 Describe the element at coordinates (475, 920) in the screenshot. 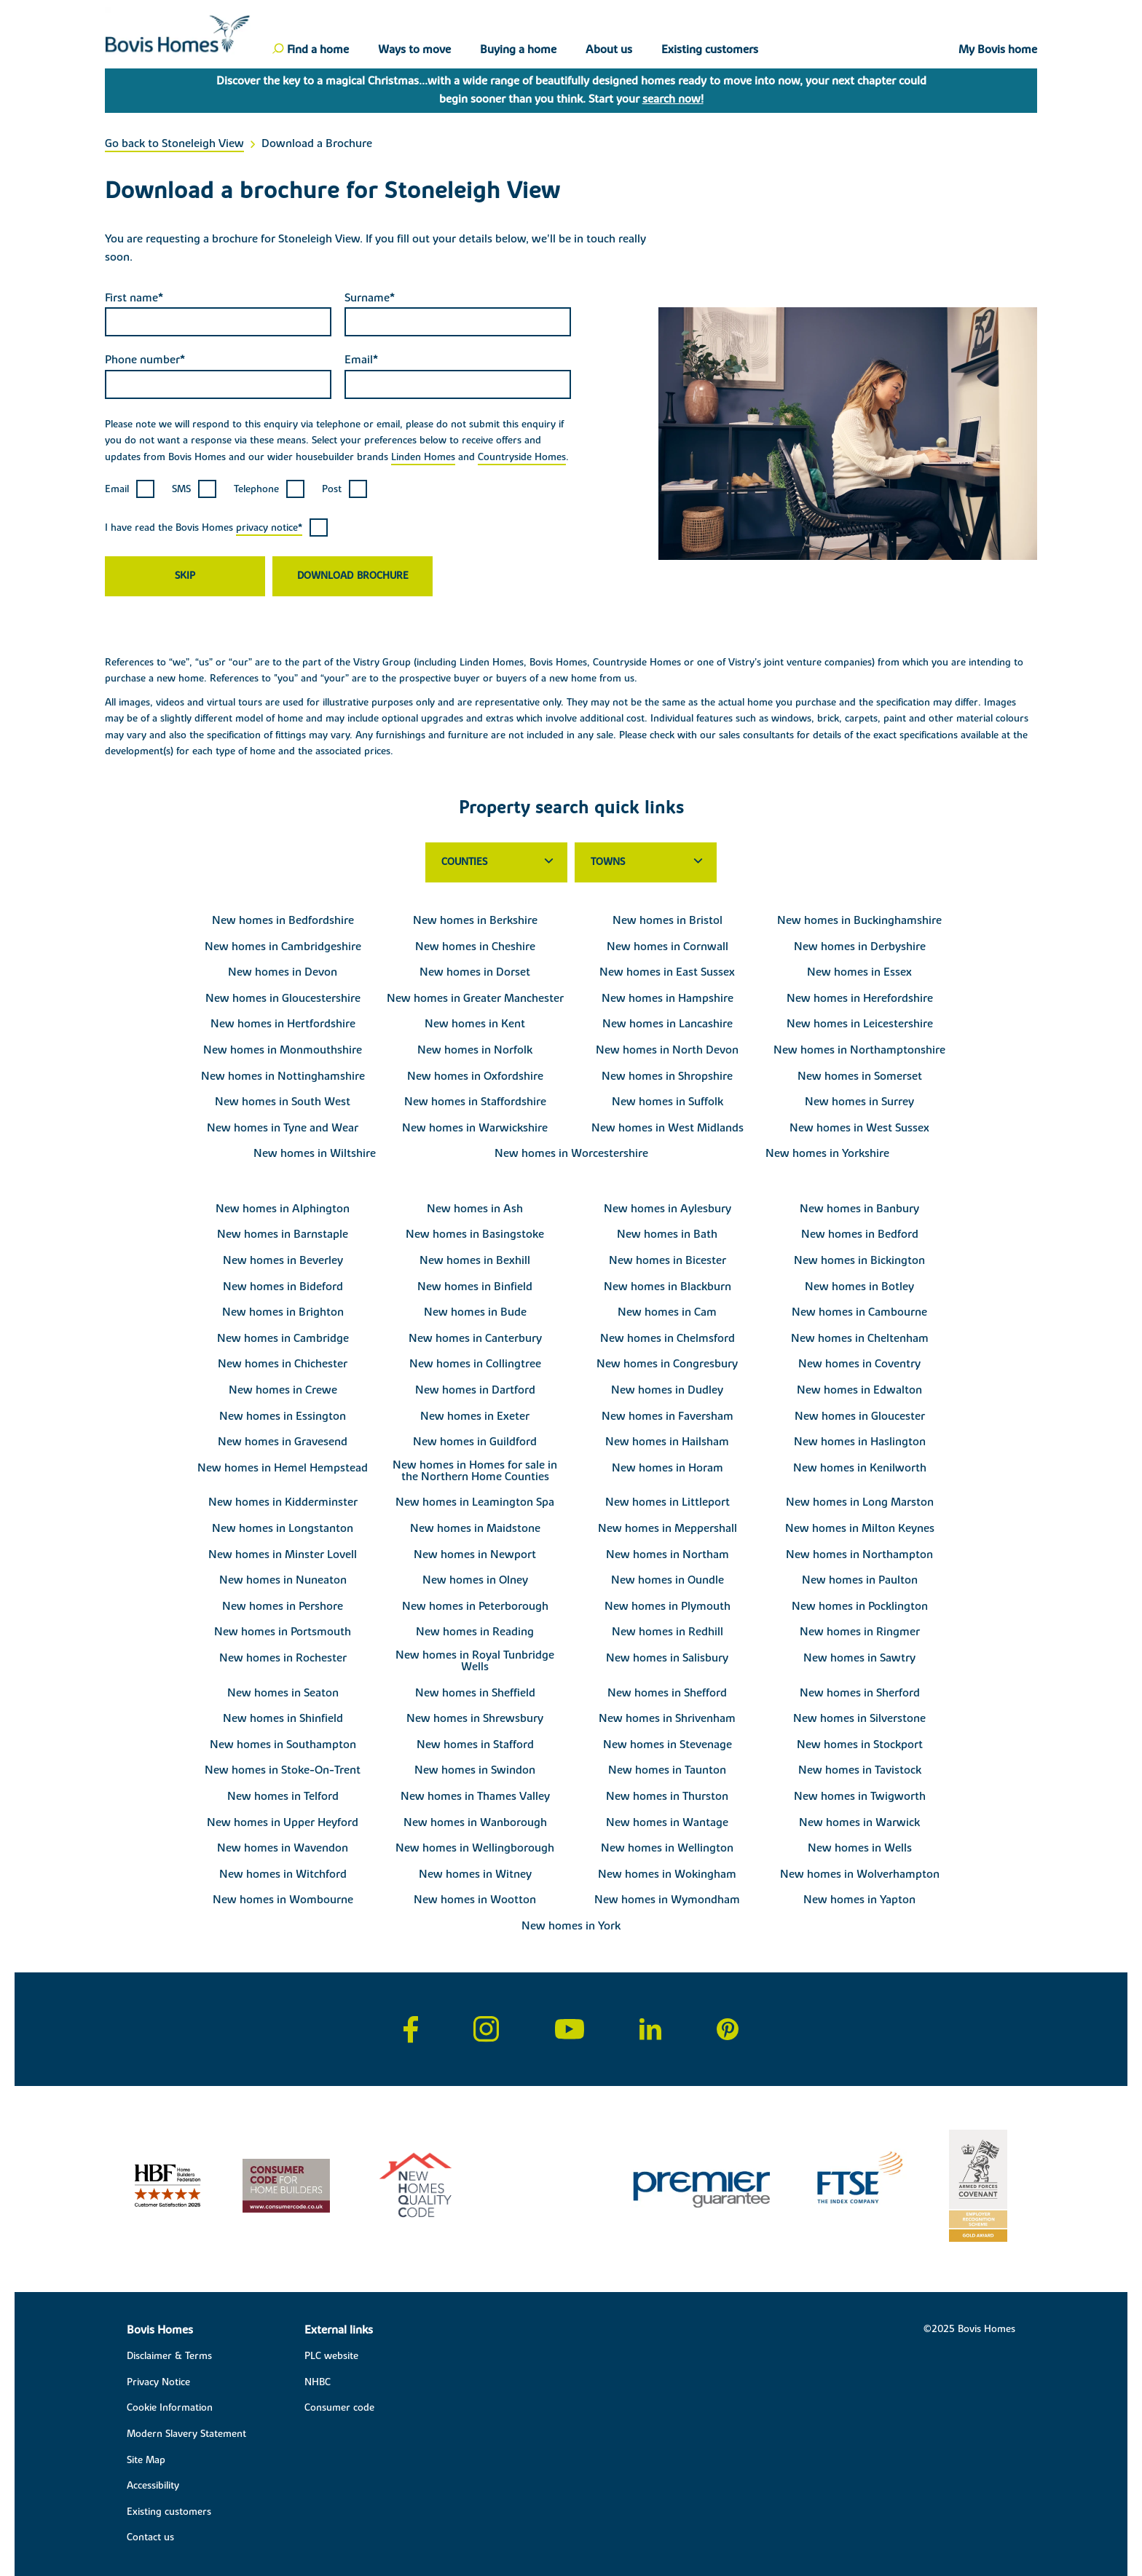

I see `New homes in Berkshire` at that location.